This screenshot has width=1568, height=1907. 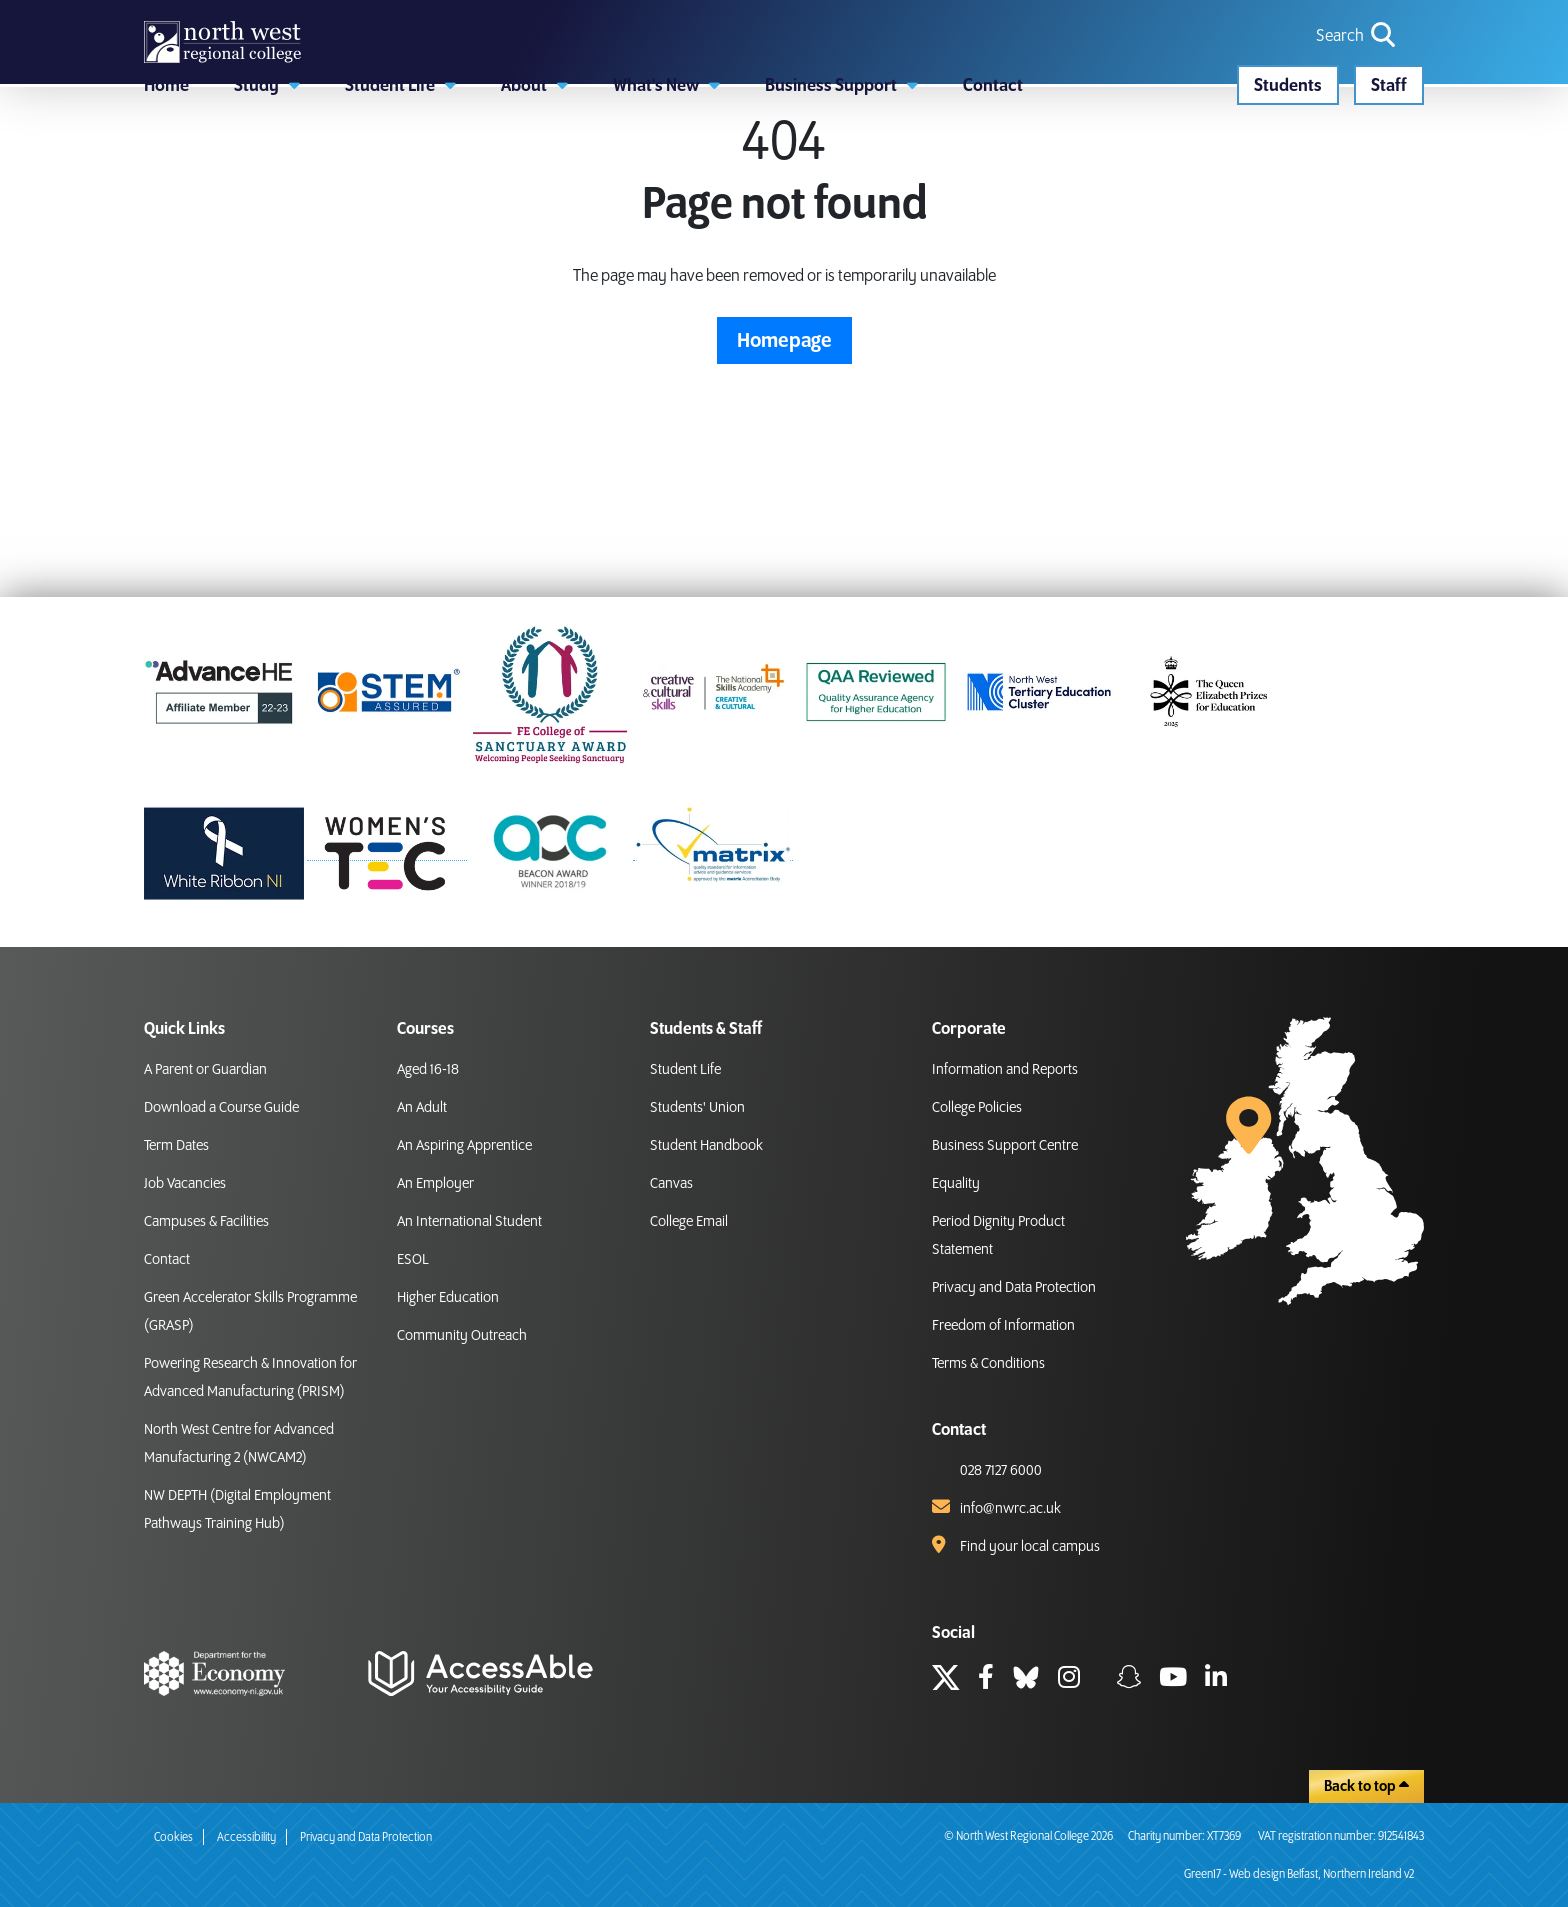 I want to click on Equality, so click(x=956, y=1184).